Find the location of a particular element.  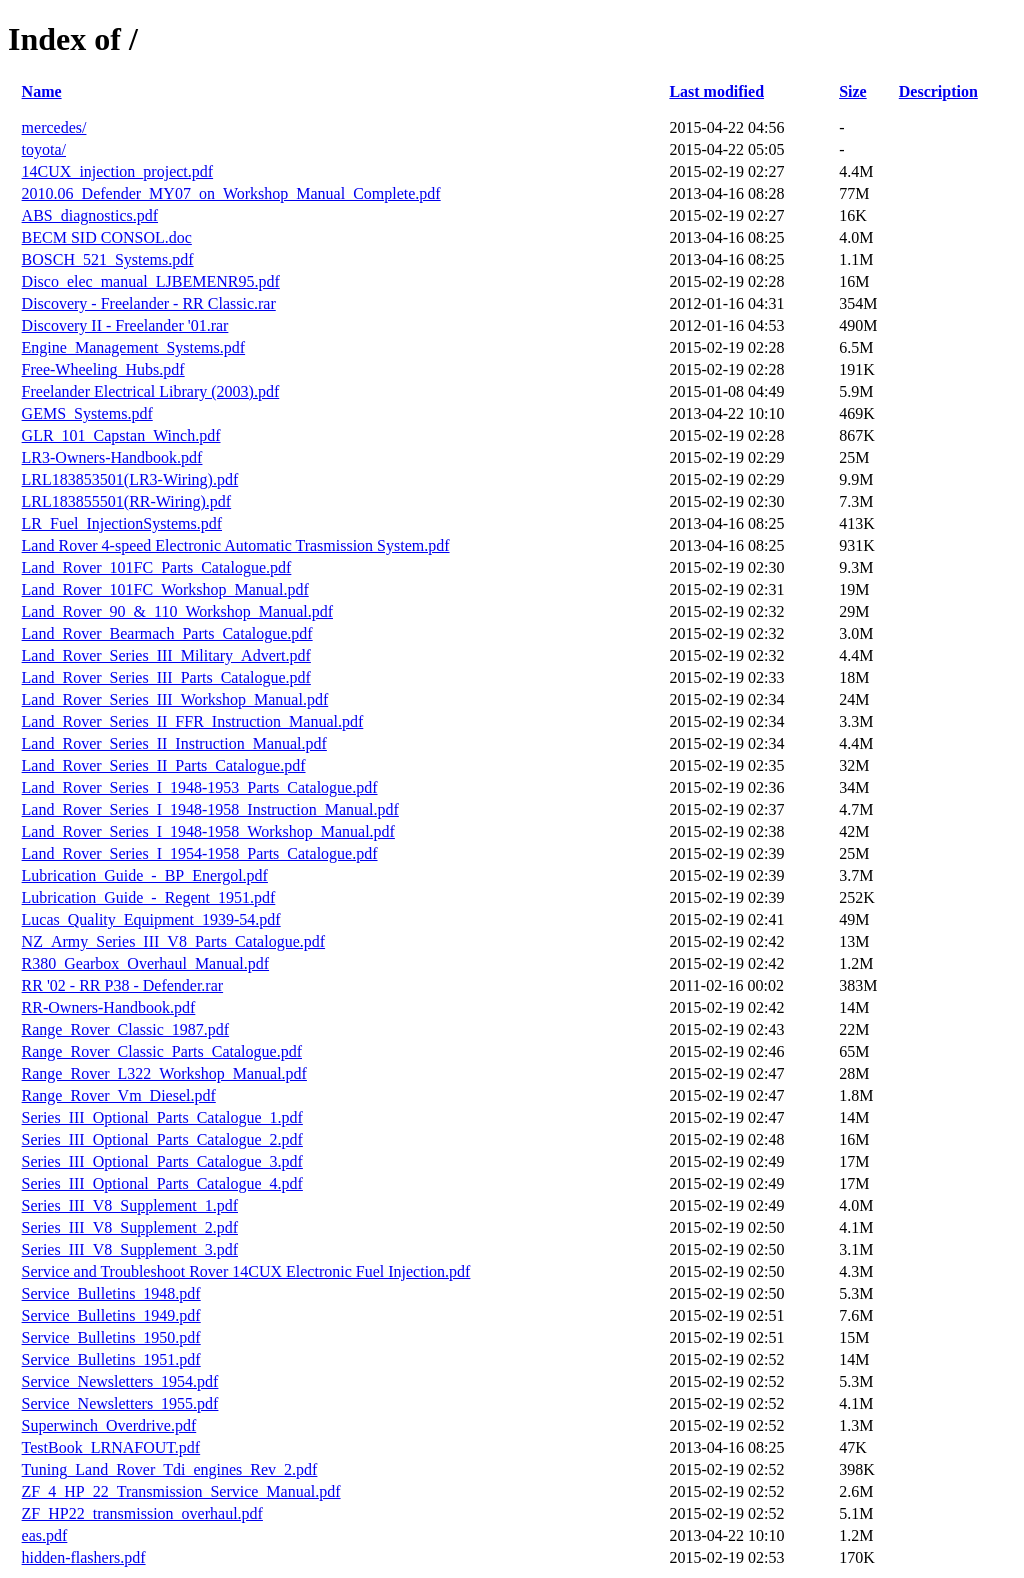

Land_Rover_90_&_110_Workshop_Manual.pdf is located at coordinates (177, 611).